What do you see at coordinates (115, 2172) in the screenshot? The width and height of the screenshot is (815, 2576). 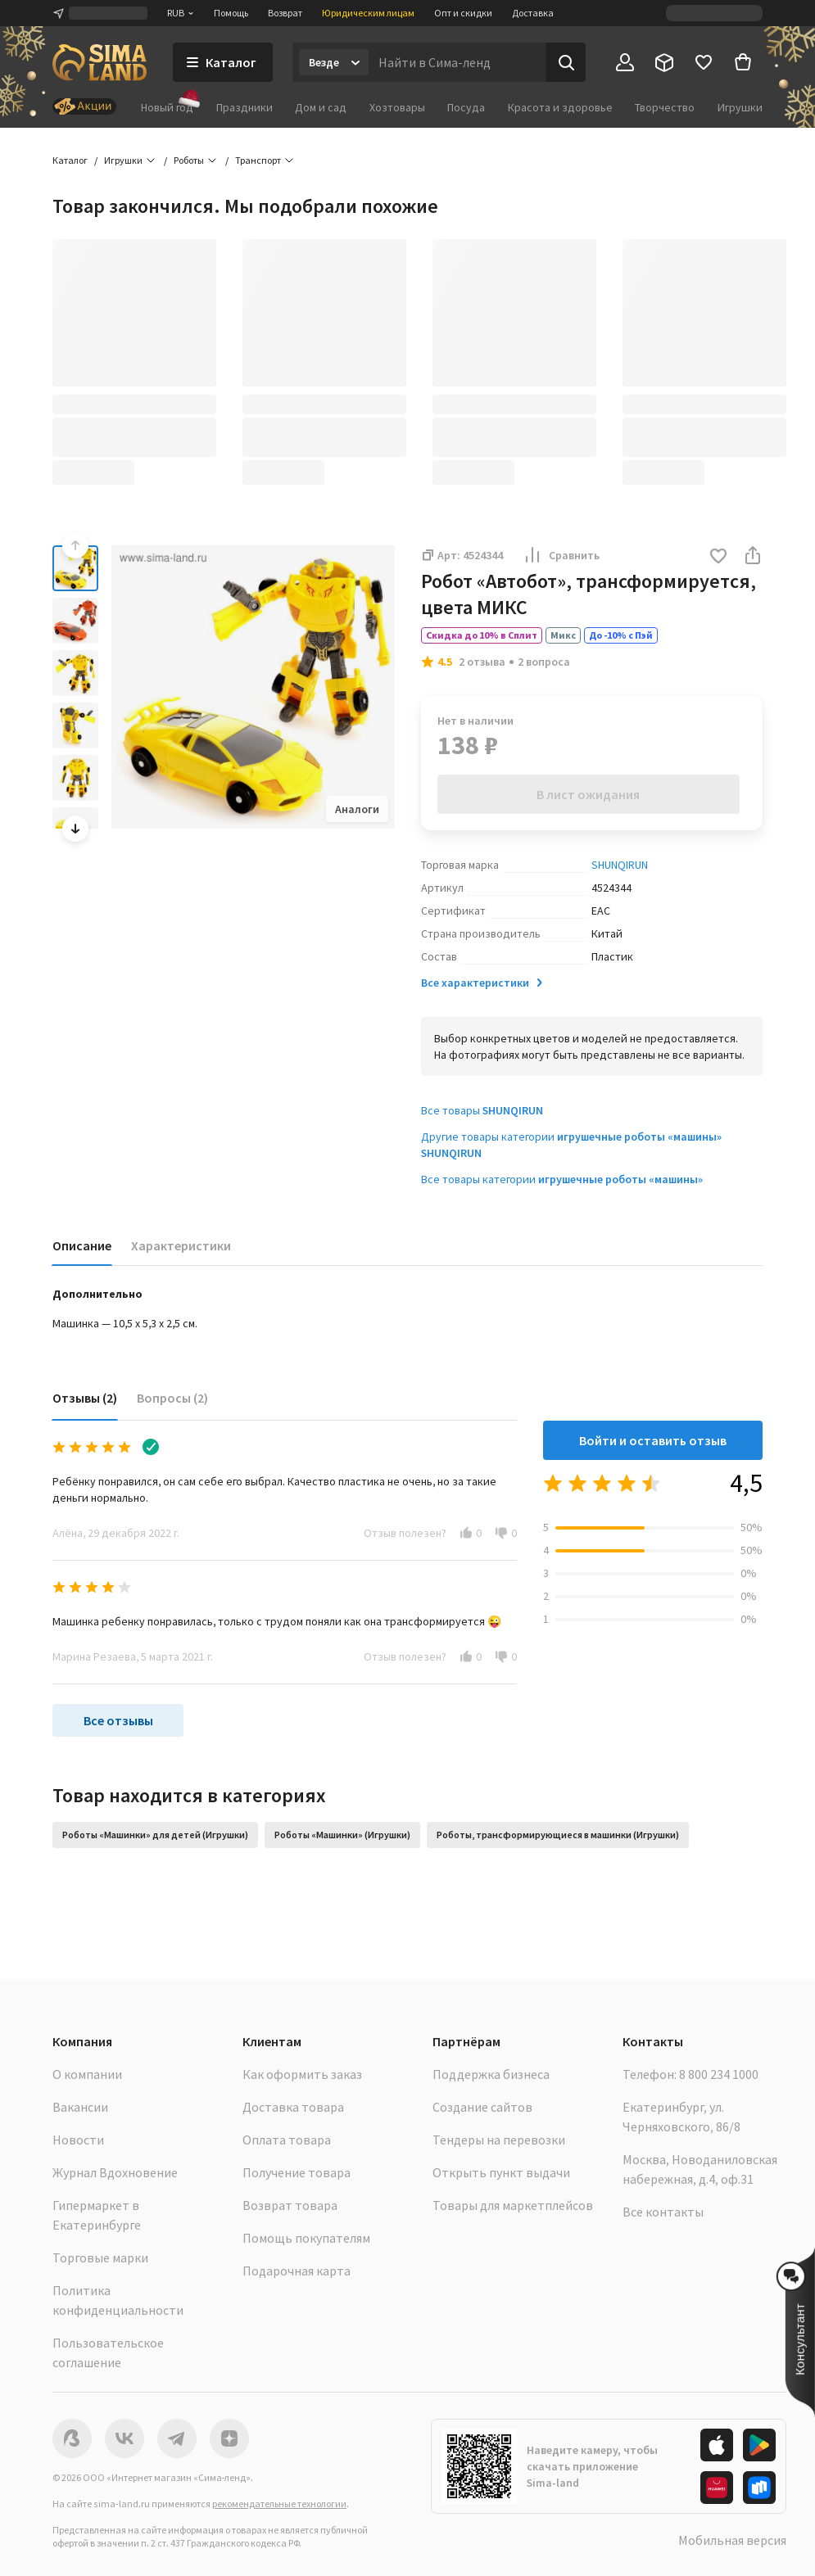 I see `Журнал Вдохновение` at bounding box center [115, 2172].